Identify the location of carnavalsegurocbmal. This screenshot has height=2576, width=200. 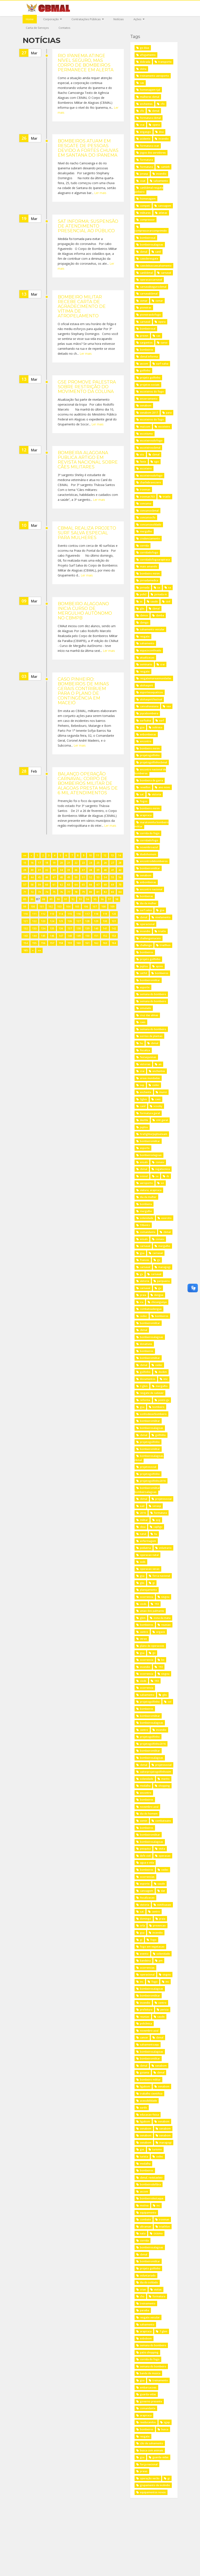
(151, 287).